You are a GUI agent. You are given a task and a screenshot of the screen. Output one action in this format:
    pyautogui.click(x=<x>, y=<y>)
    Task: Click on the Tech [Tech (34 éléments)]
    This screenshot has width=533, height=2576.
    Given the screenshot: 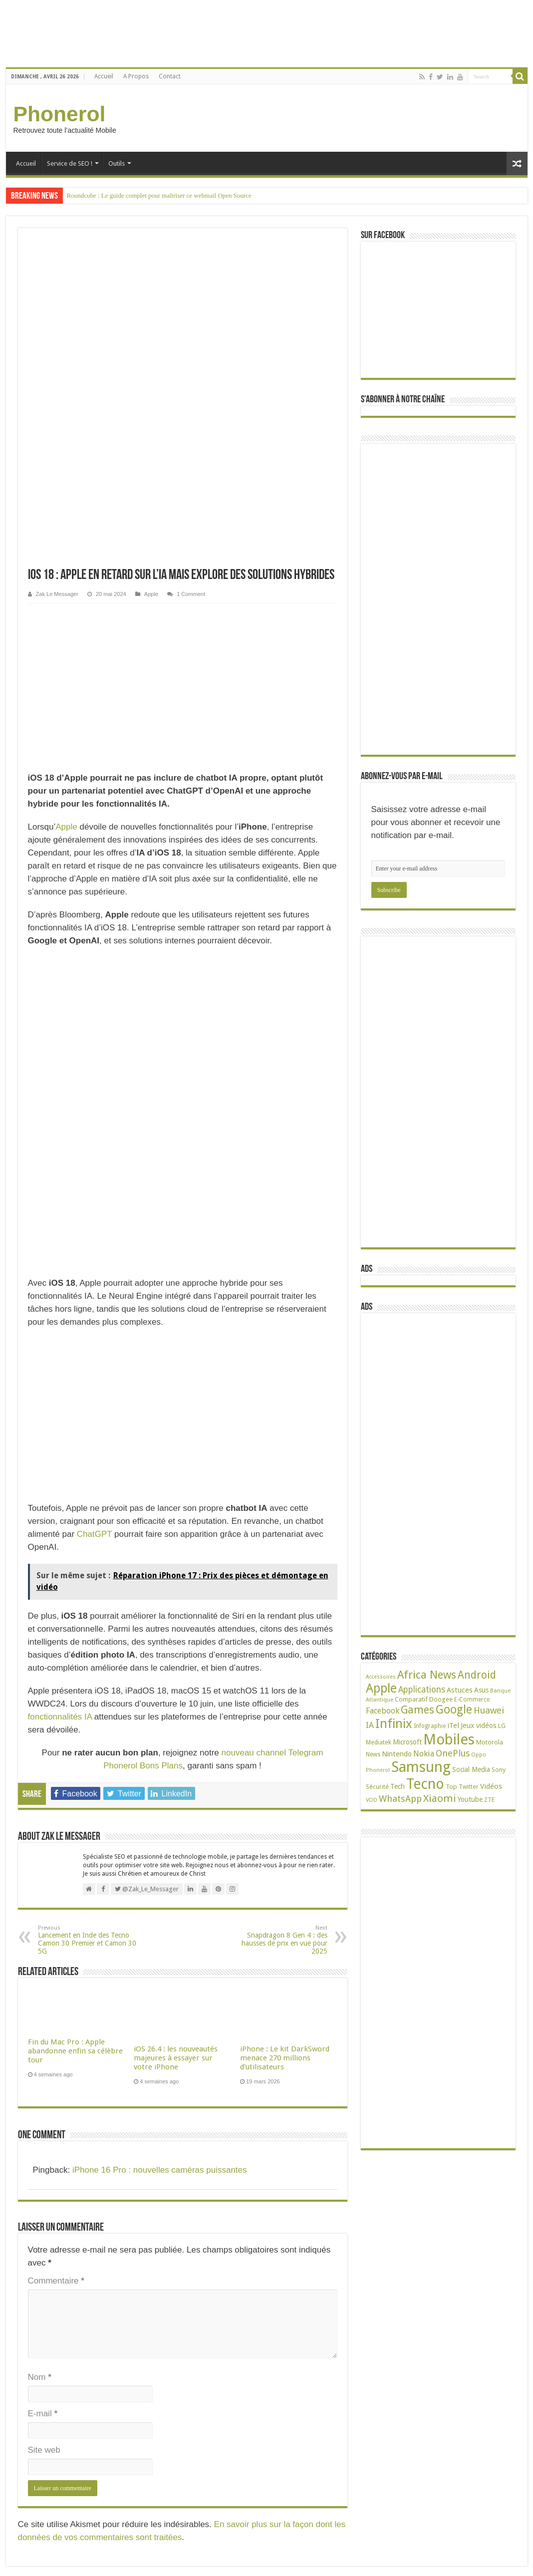 What is the action you would take?
    pyautogui.click(x=397, y=1786)
    